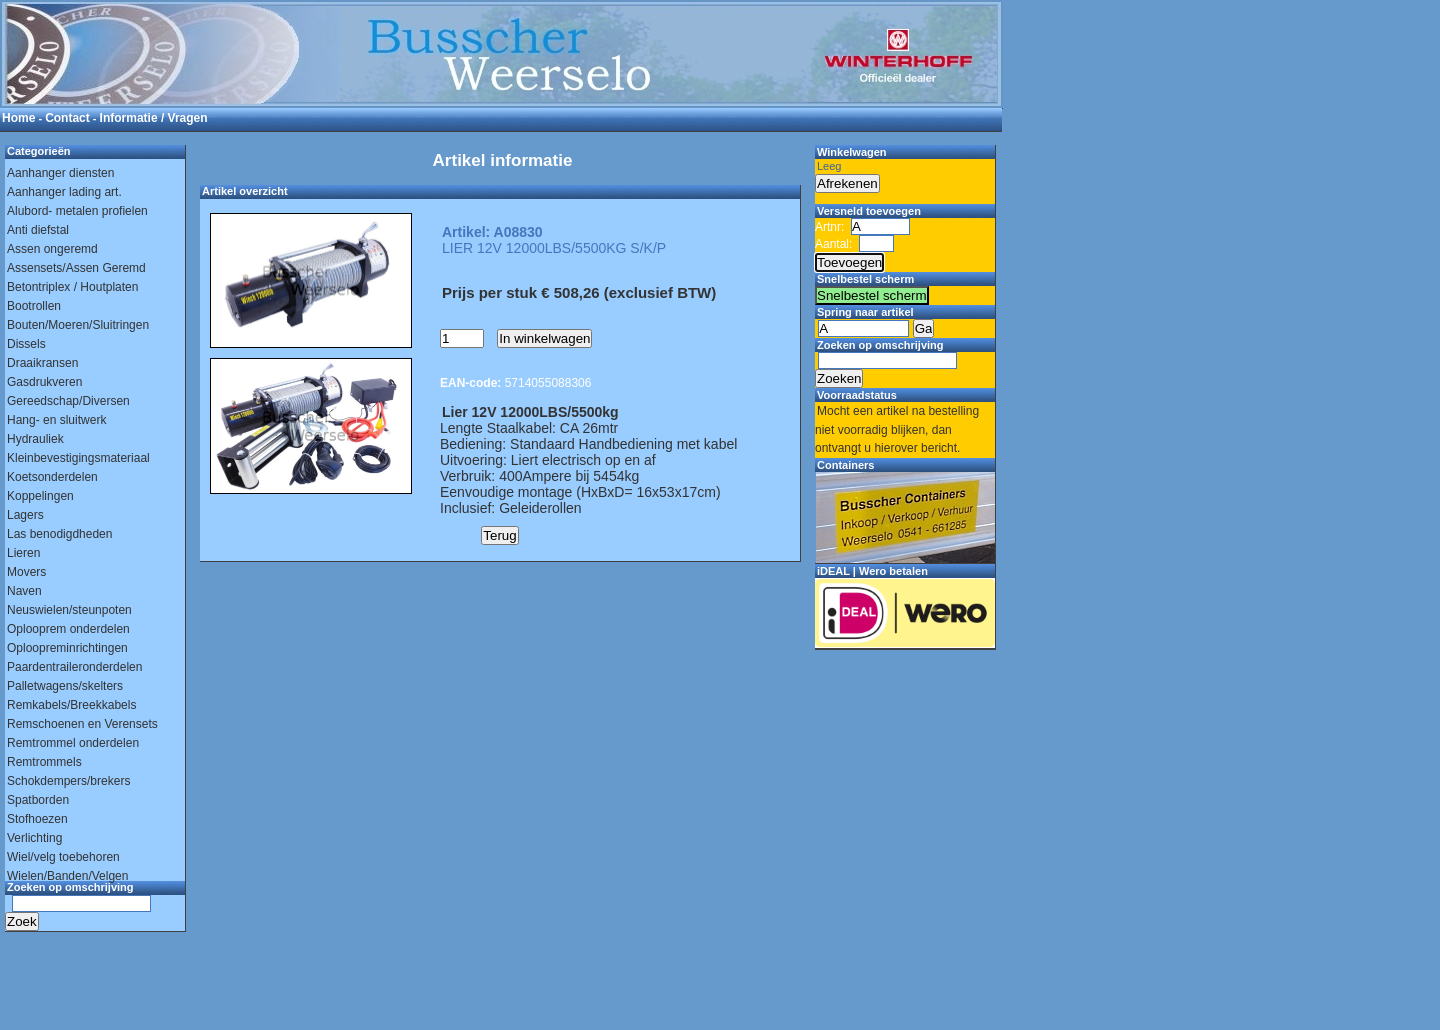 Image resolution: width=1440 pixels, height=1030 pixels. What do you see at coordinates (63, 857) in the screenshot?
I see `Wiel/velg toebehoren` at bounding box center [63, 857].